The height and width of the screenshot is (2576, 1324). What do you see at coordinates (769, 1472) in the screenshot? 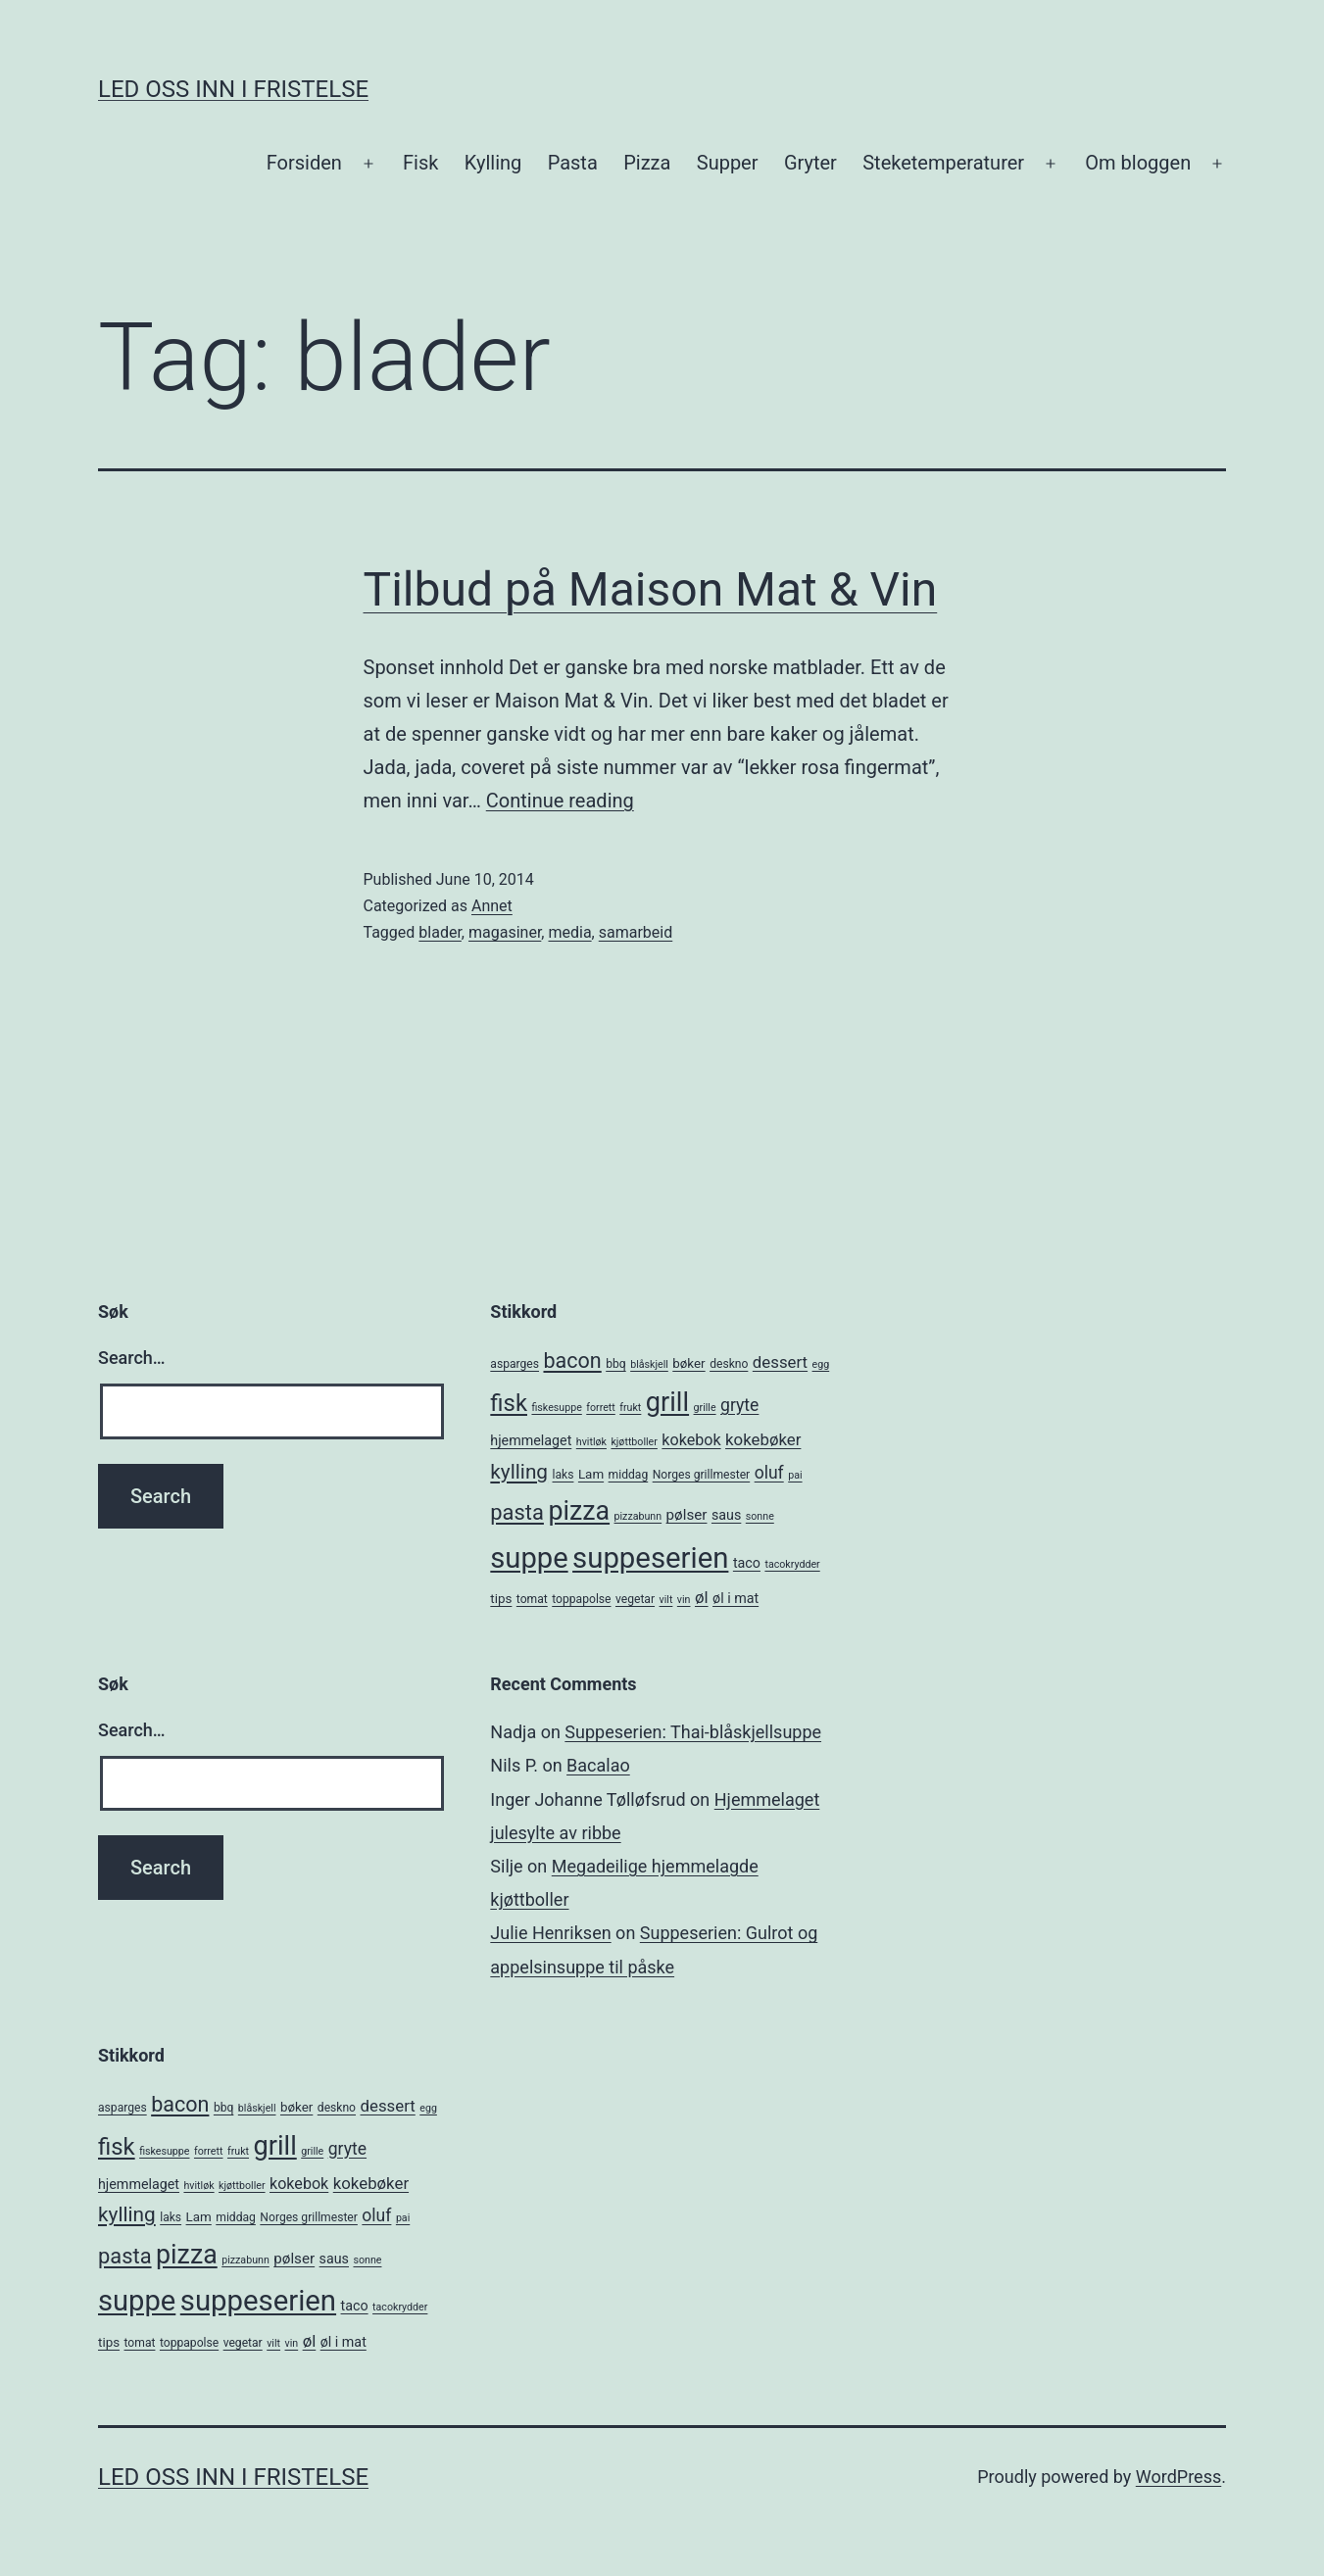
I see `oluf [oluf (11 items)]` at bounding box center [769, 1472].